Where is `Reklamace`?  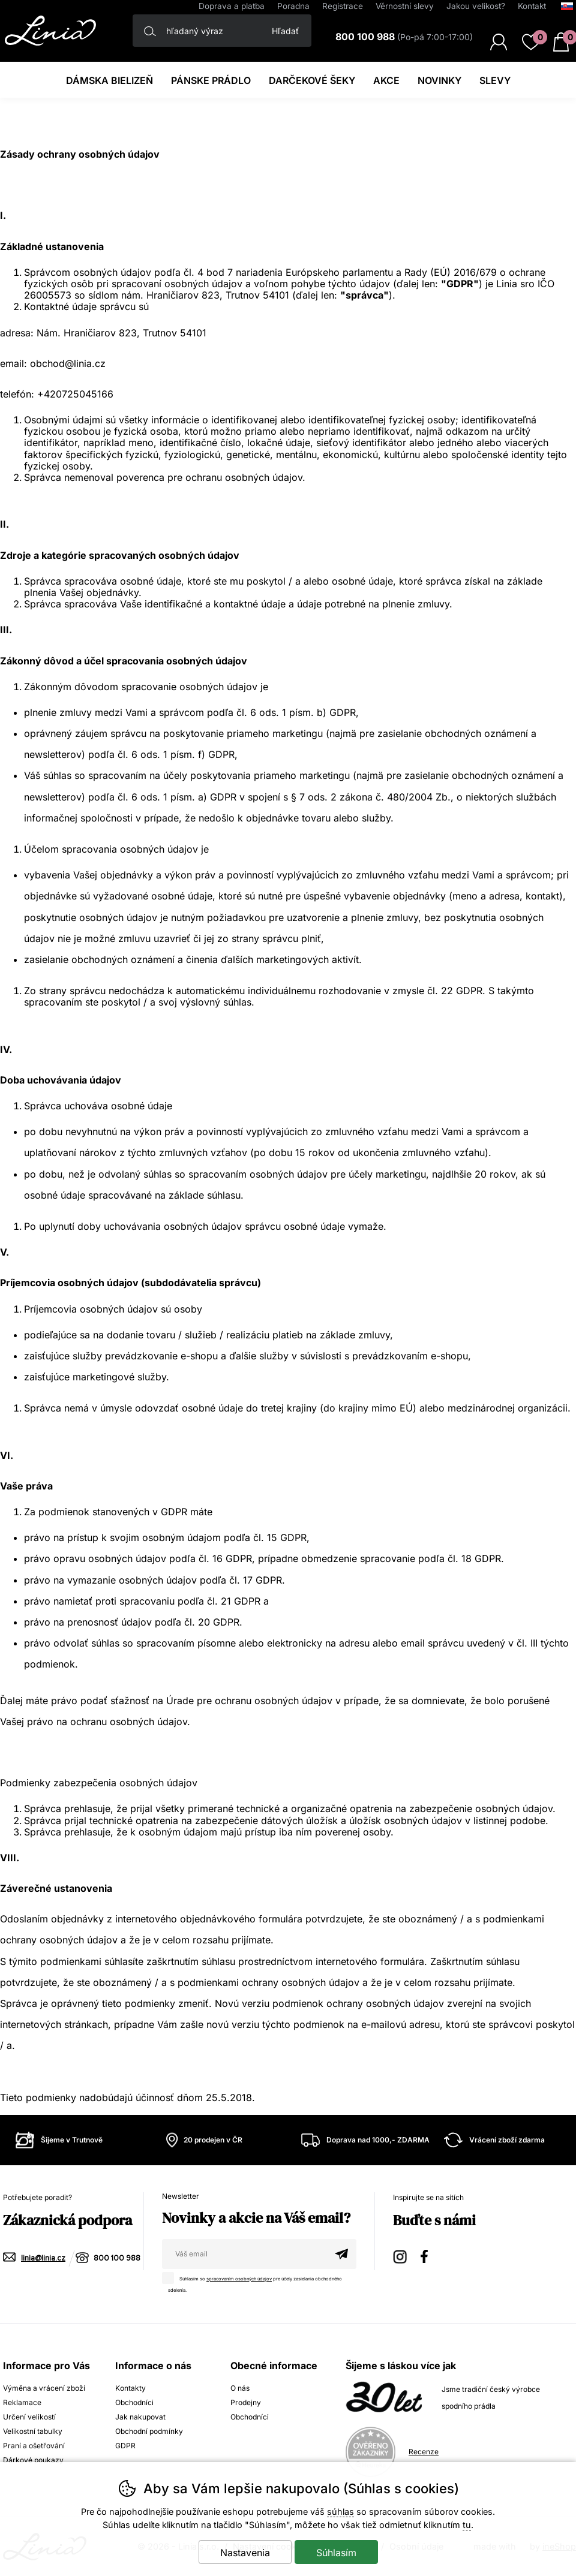 Reklamace is located at coordinates (22, 2402).